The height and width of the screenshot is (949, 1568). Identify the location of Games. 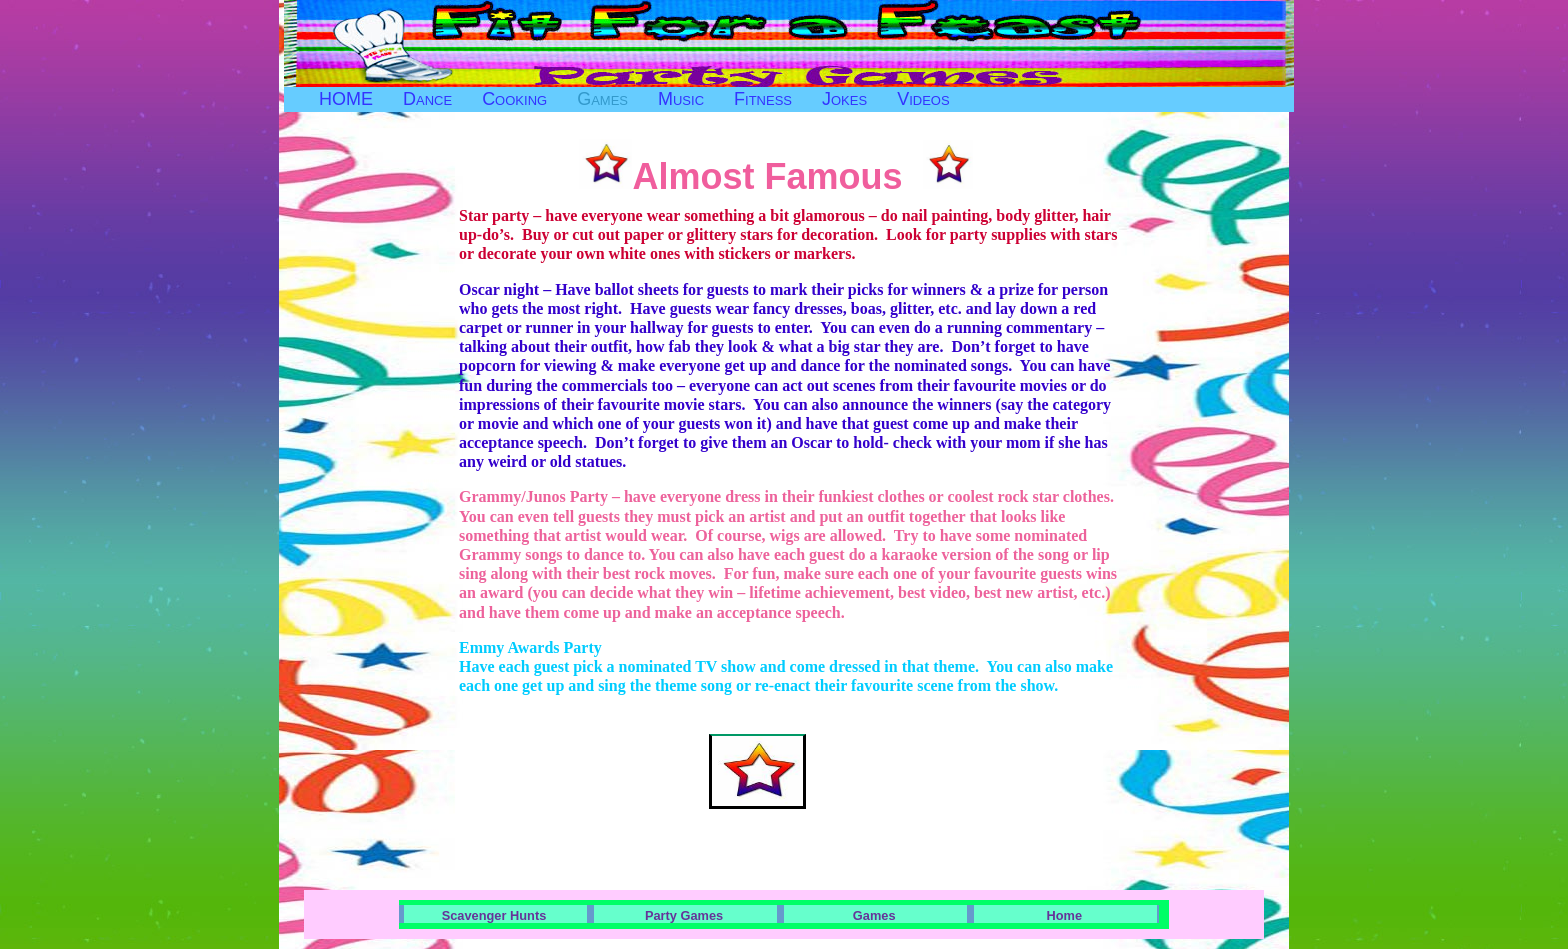
(602, 99).